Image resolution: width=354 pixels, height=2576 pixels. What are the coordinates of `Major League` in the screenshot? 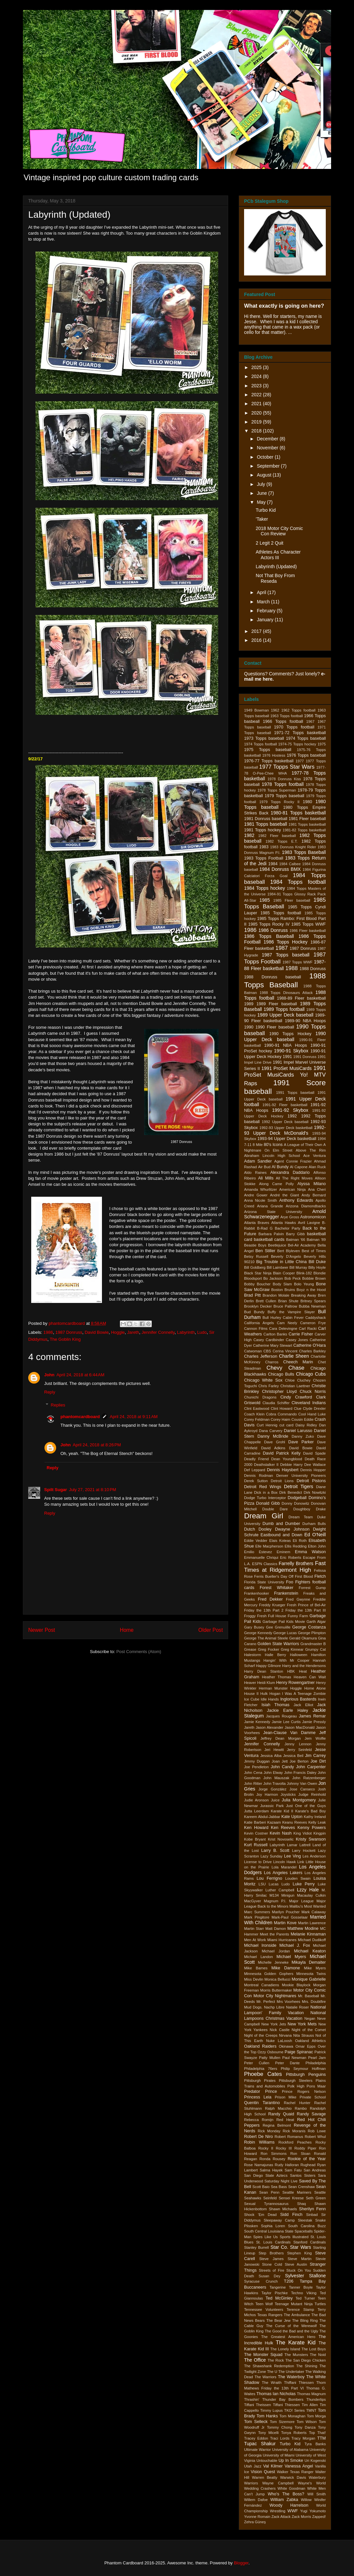 It's located at (301, 1901).